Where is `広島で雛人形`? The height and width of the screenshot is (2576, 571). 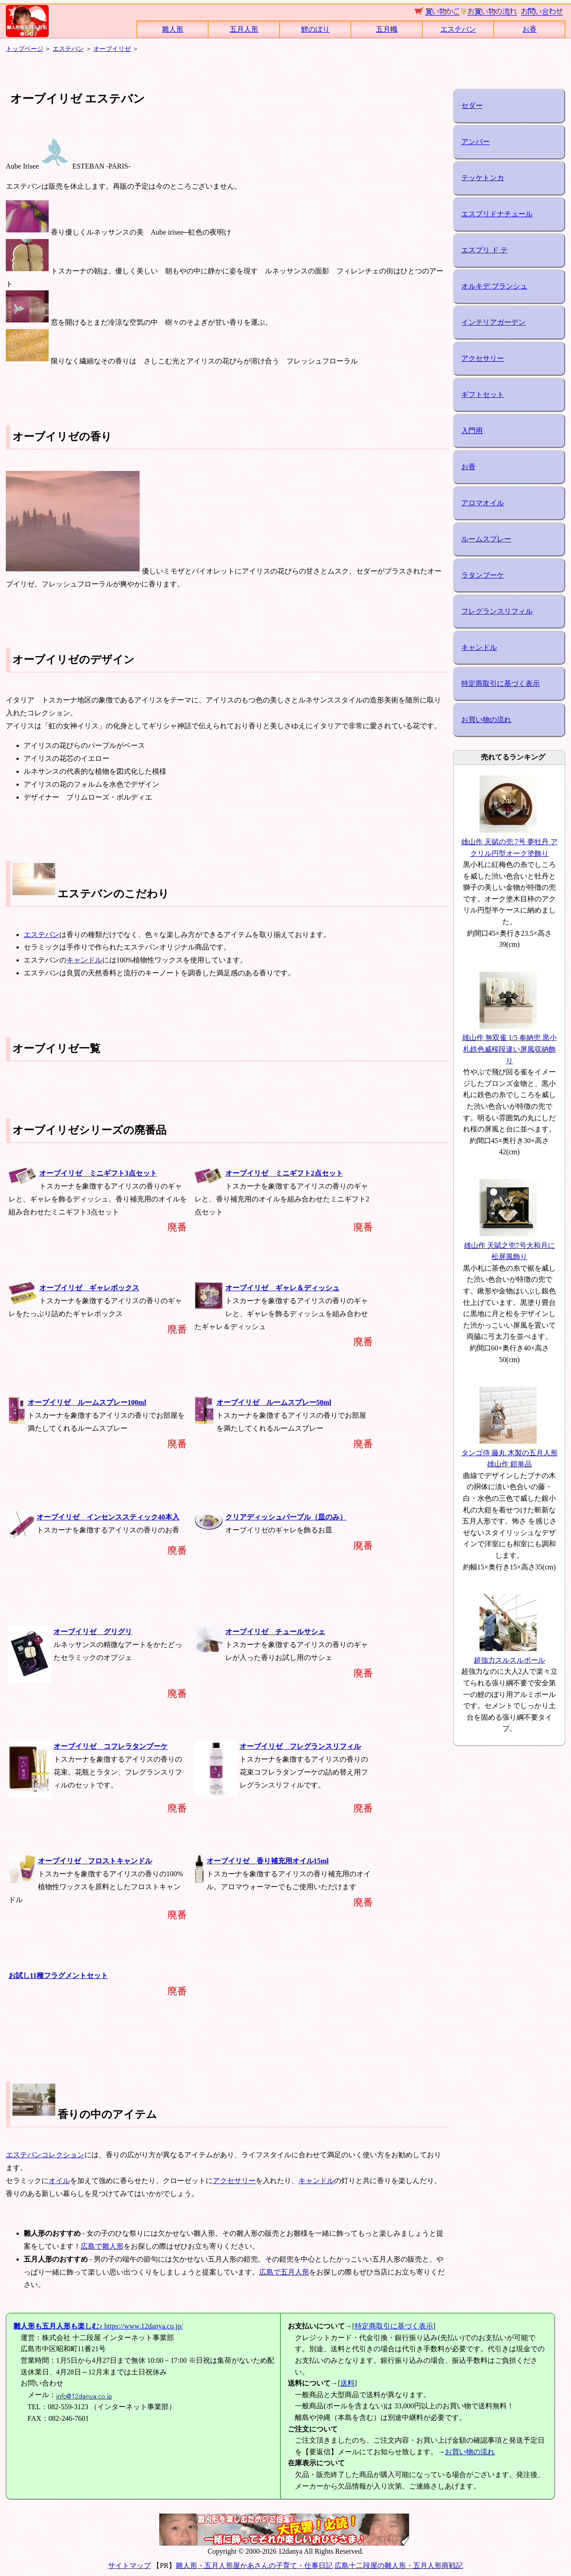
広島で雛人形 is located at coordinates (102, 2246).